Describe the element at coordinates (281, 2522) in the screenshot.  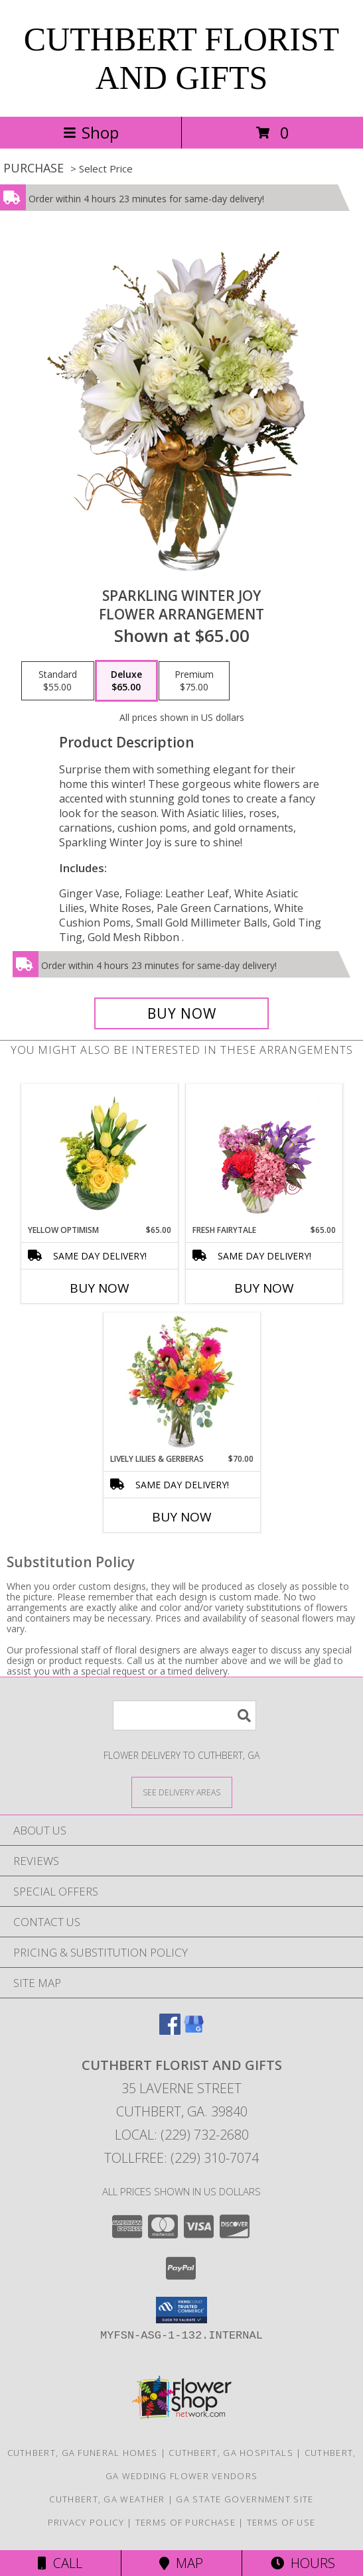
I see `Terms of Use` at that location.